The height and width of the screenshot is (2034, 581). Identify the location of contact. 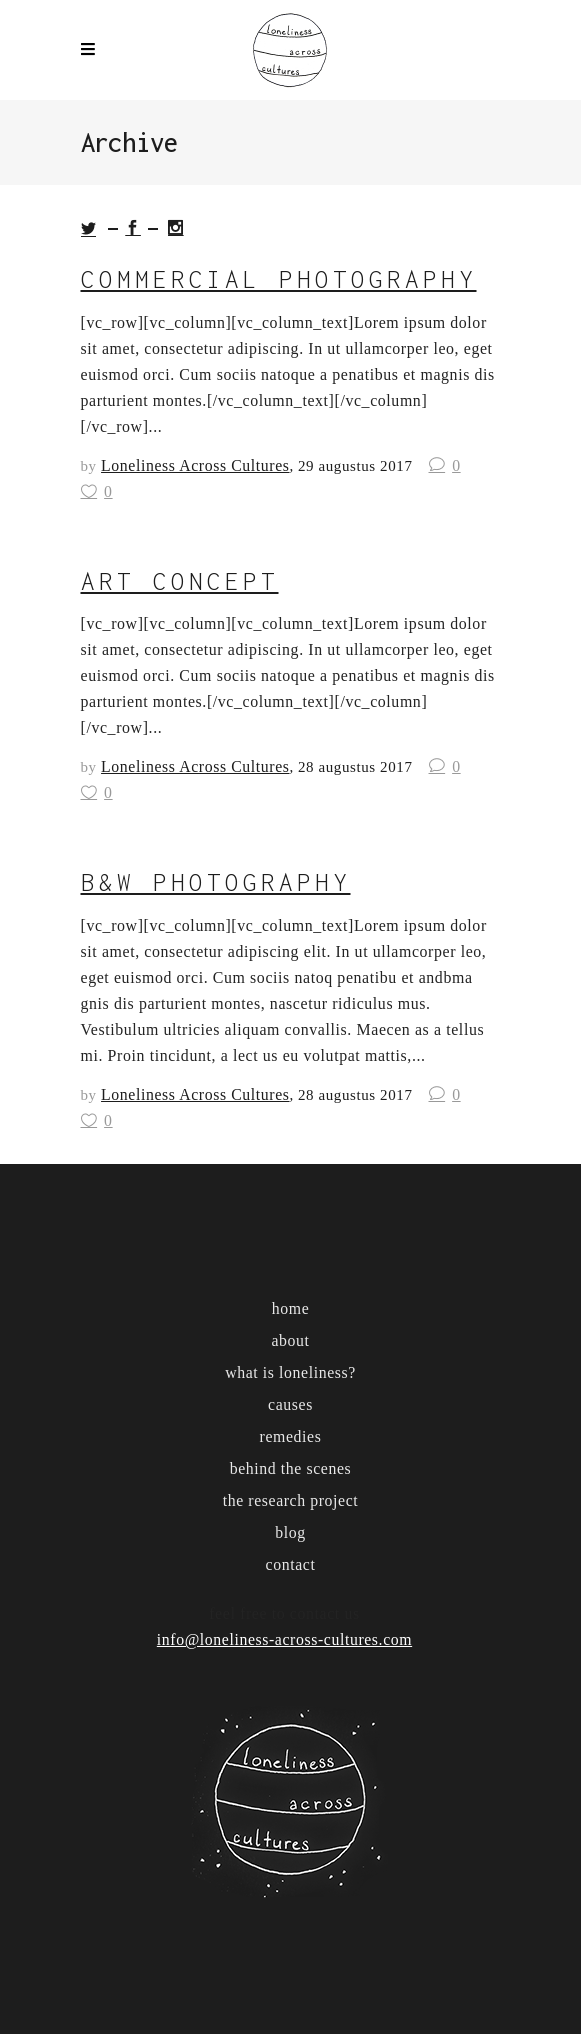
(291, 1564).